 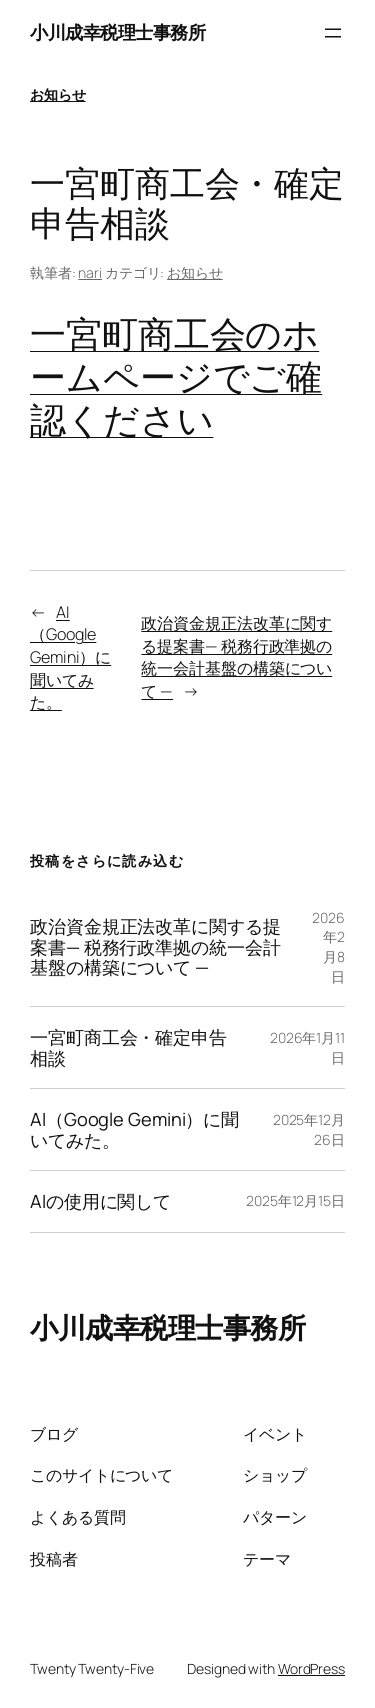 What do you see at coordinates (128, 1047) in the screenshot?
I see `一宮町商工会・確定申告相談` at bounding box center [128, 1047].